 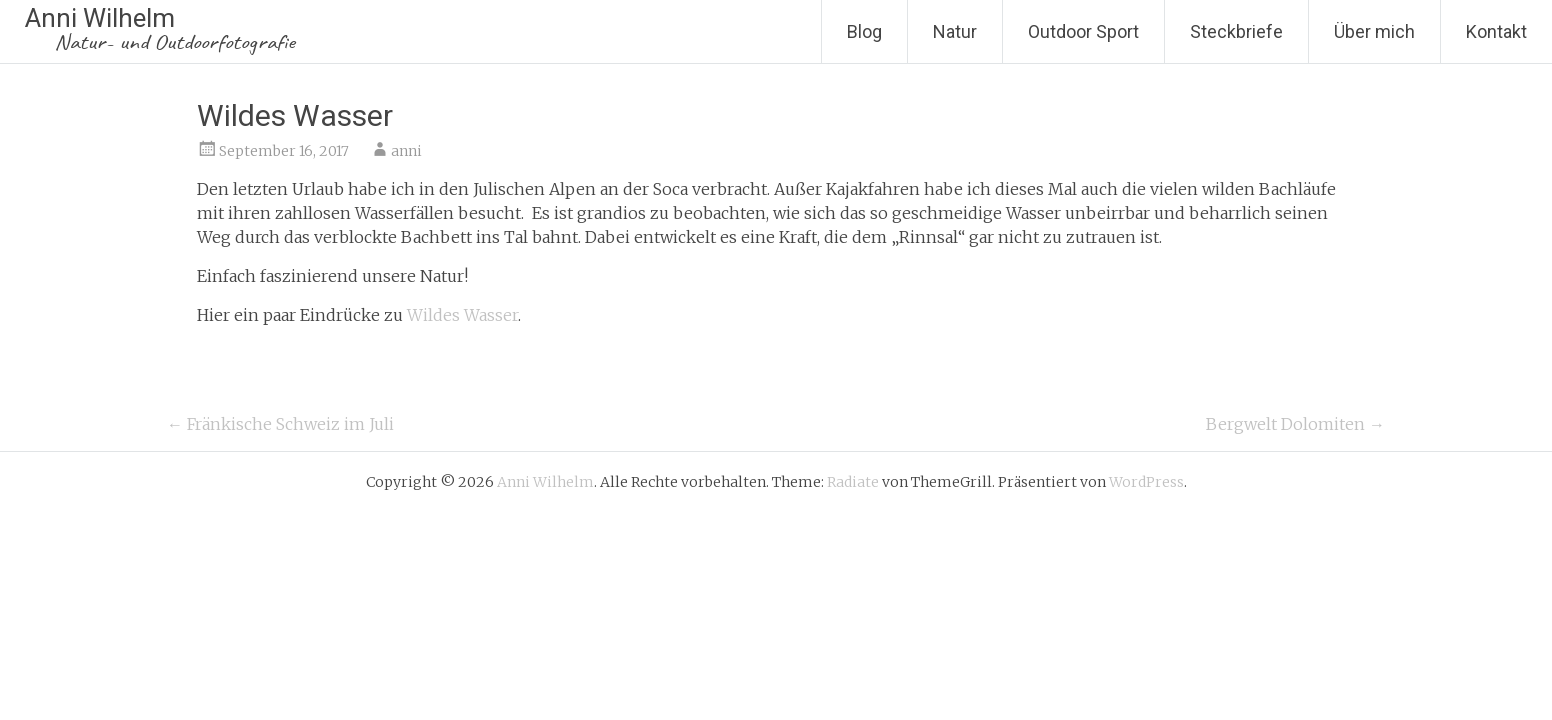 What do you see at coordinates (406, 151) in the screenshot?
I see `anni` at bounding box center [406, 151].